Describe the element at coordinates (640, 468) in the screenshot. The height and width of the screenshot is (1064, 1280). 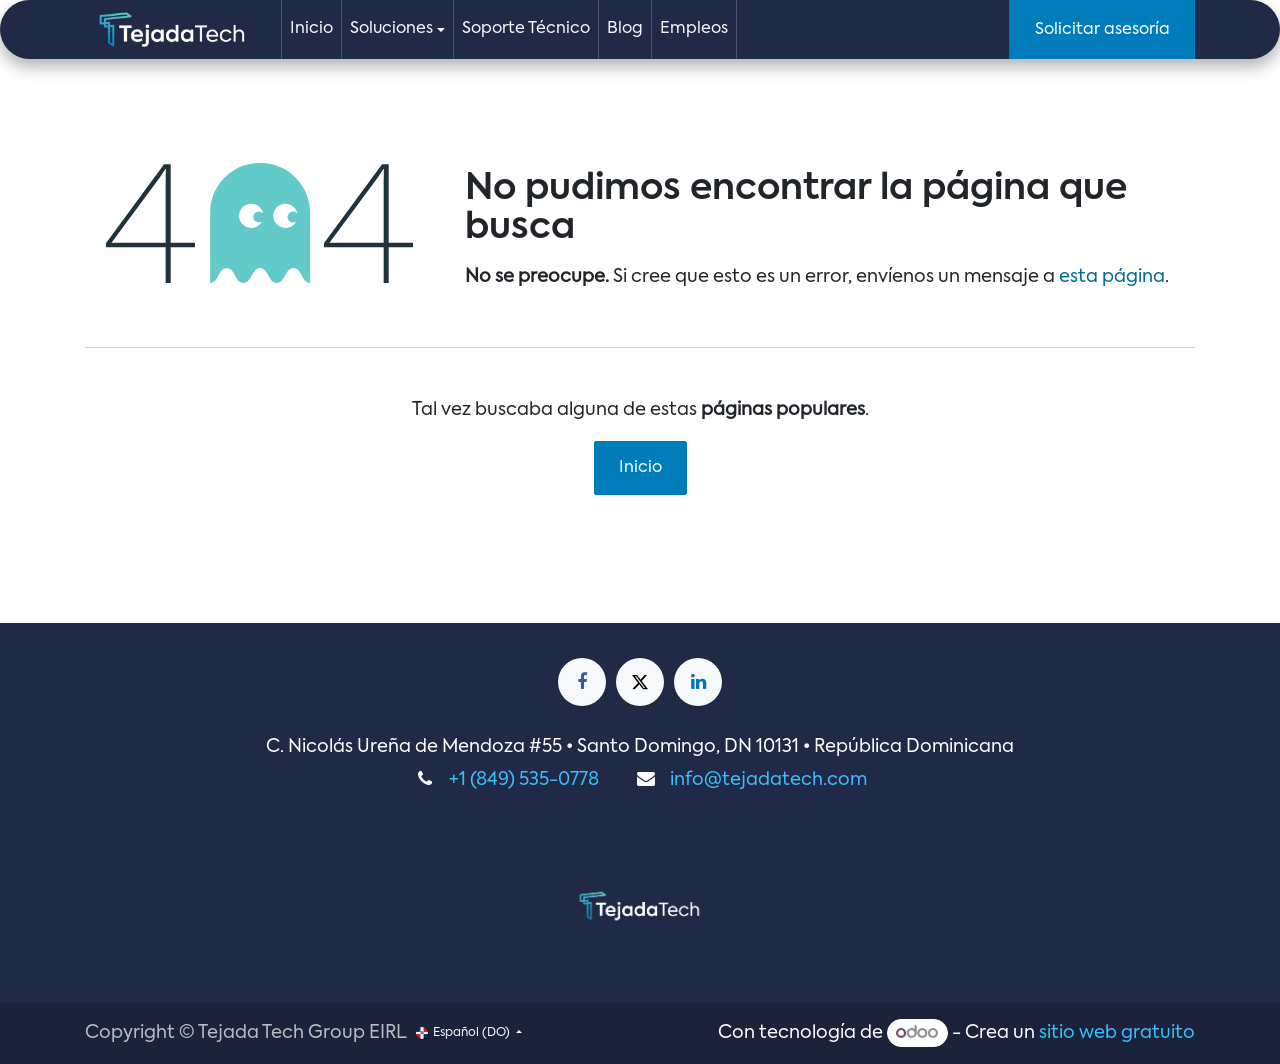
I see `Inicio` at that location.